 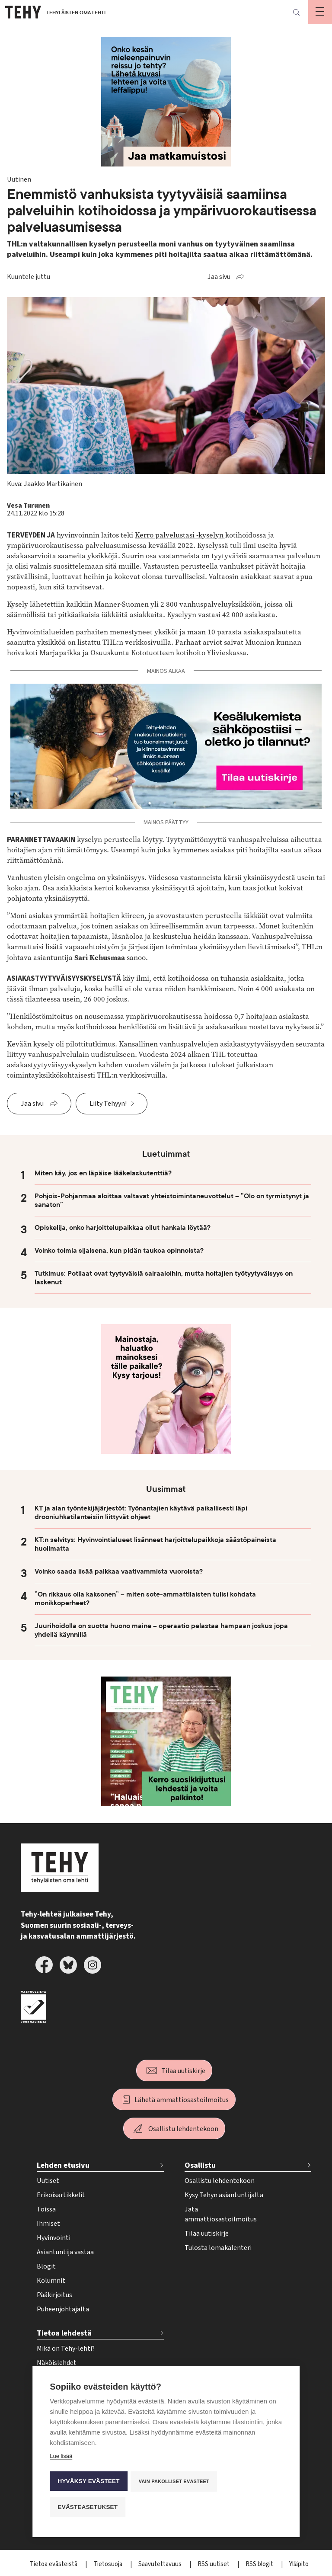 I want to click on Blogit, so click(x=46, y=2266).